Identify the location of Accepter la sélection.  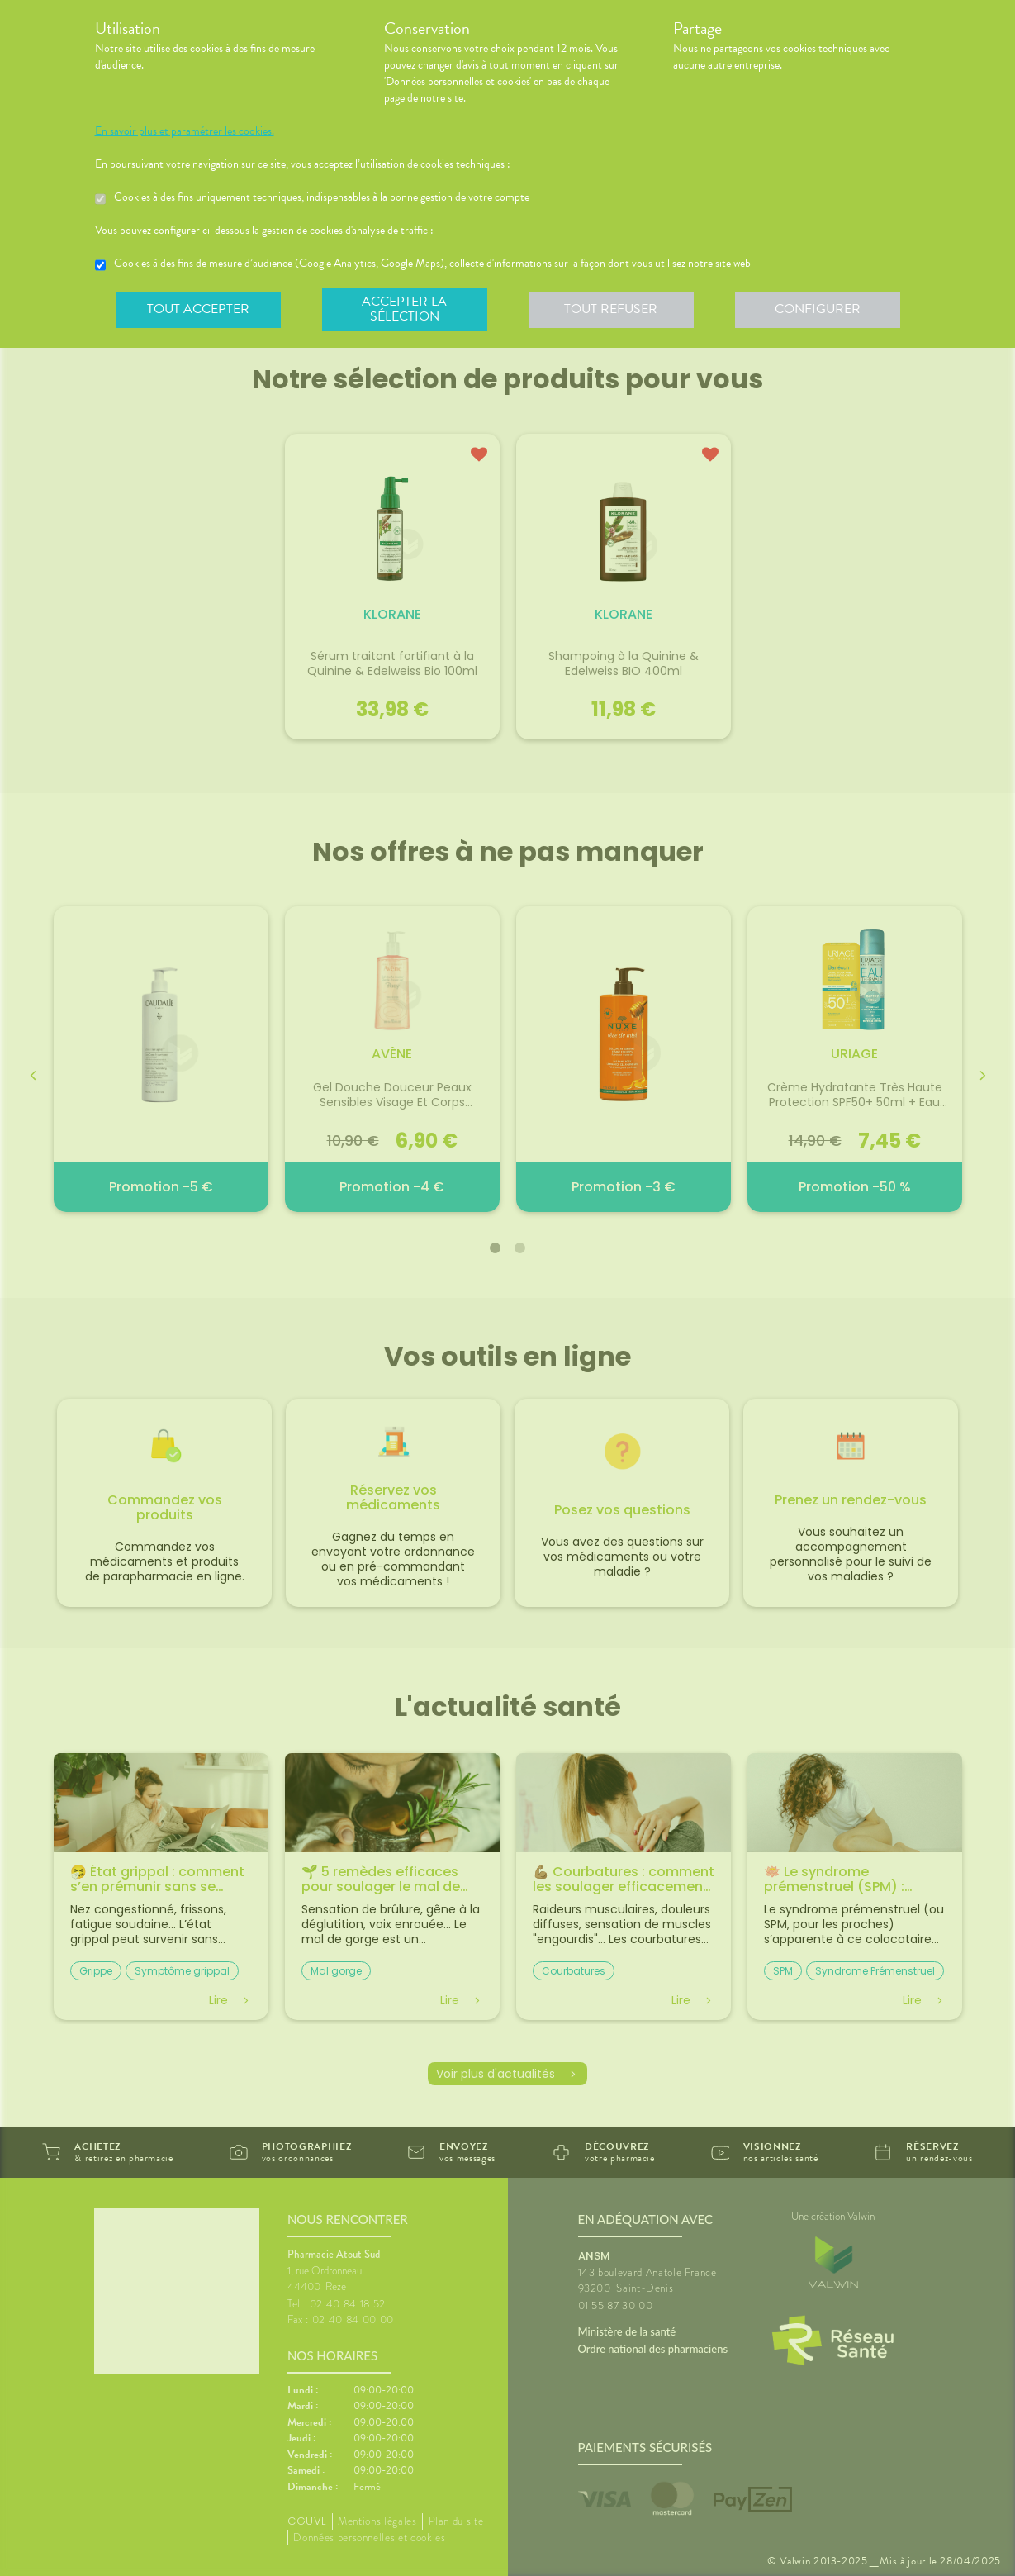
(404, 309).